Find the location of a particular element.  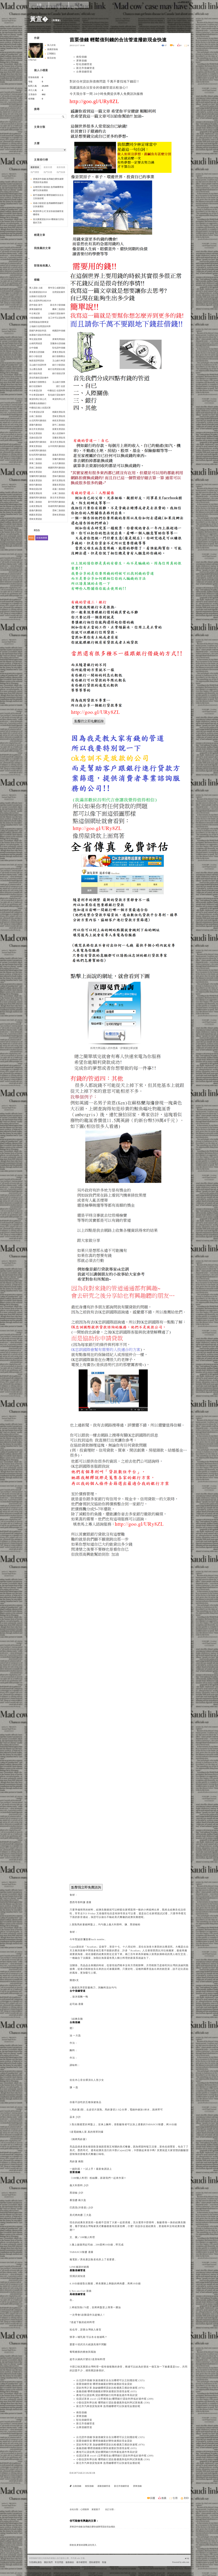

嘉義民間代書借款 is located at coordinates (37, 442).